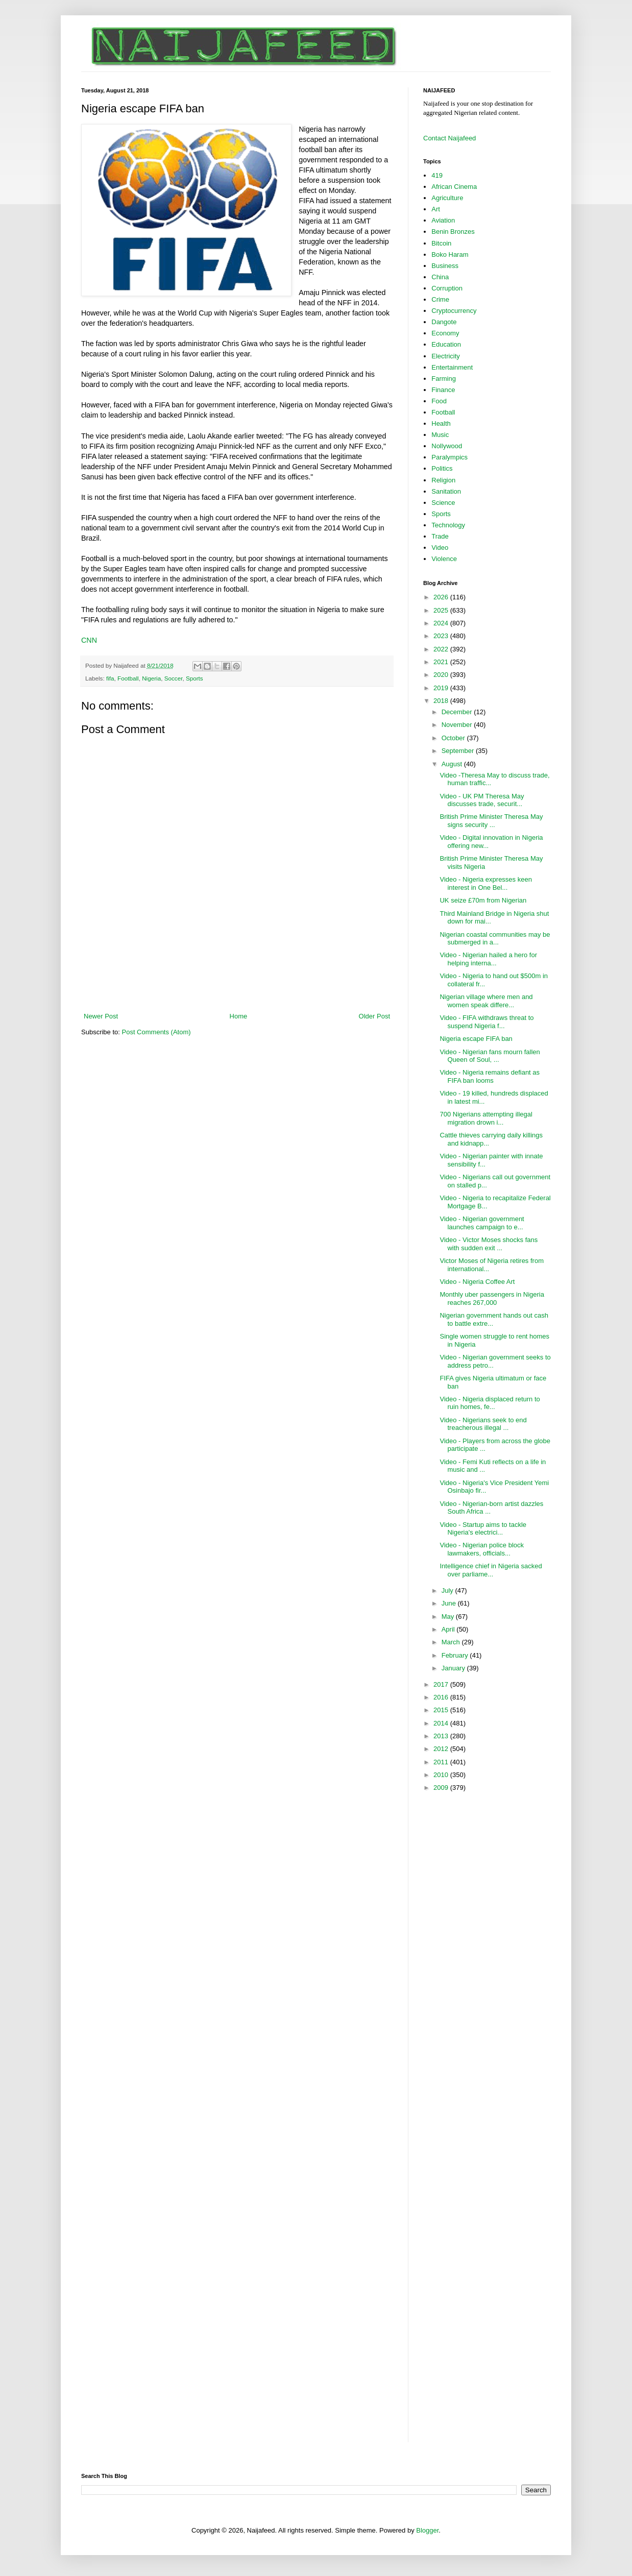  What do you see at coordinates (441, 649) in the screenshot?
I see `2022` at bounding box center [441, 649].